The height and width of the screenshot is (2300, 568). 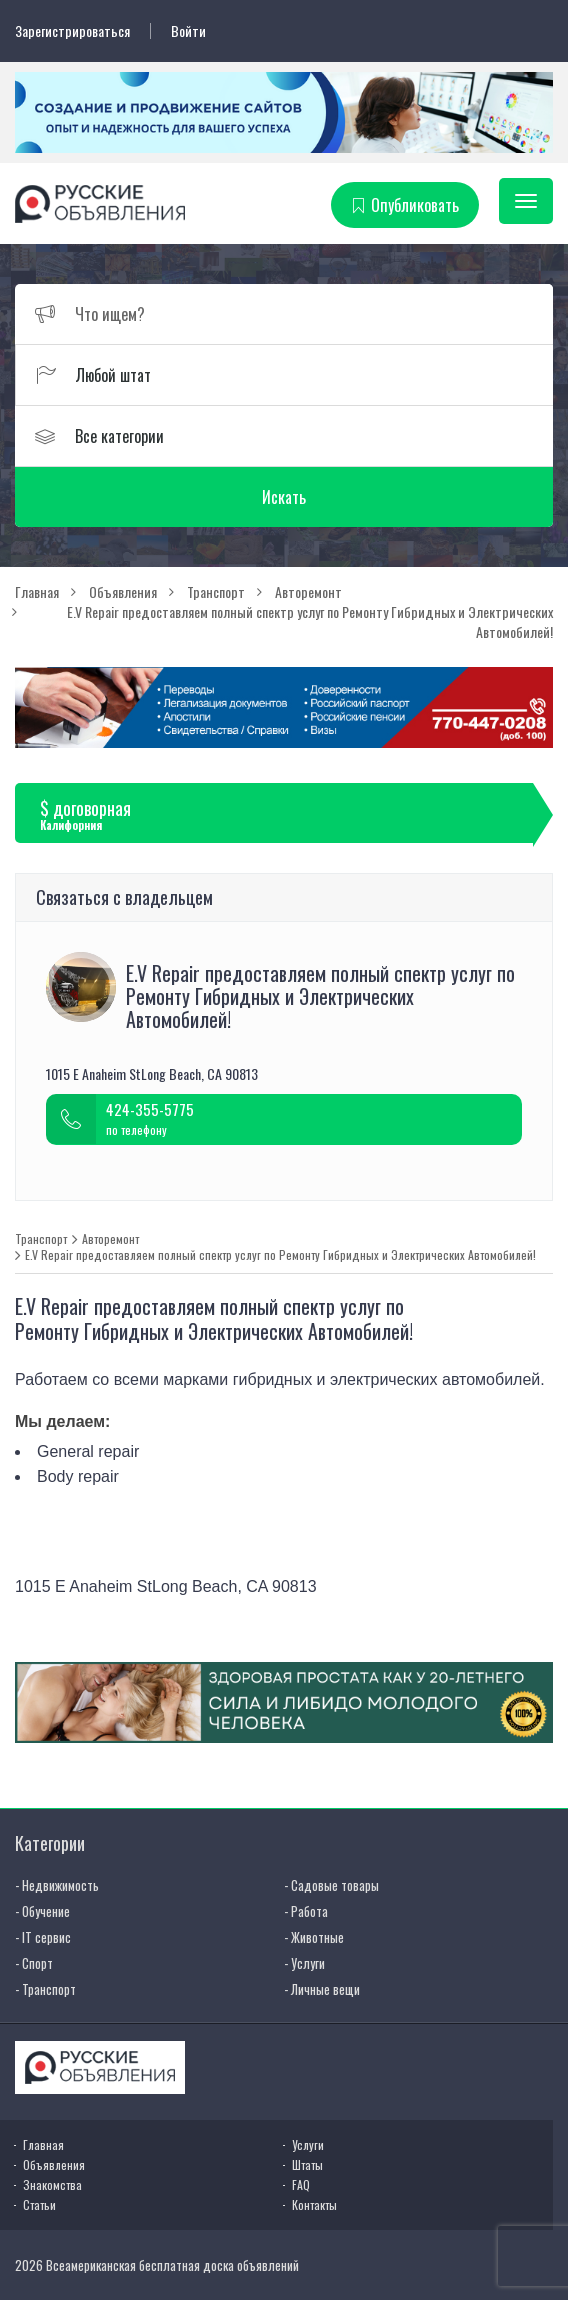 What do you see at coordinates (307, 2164) in the screenshot?
I see `Штаты` at bounding box center [307, 2164].